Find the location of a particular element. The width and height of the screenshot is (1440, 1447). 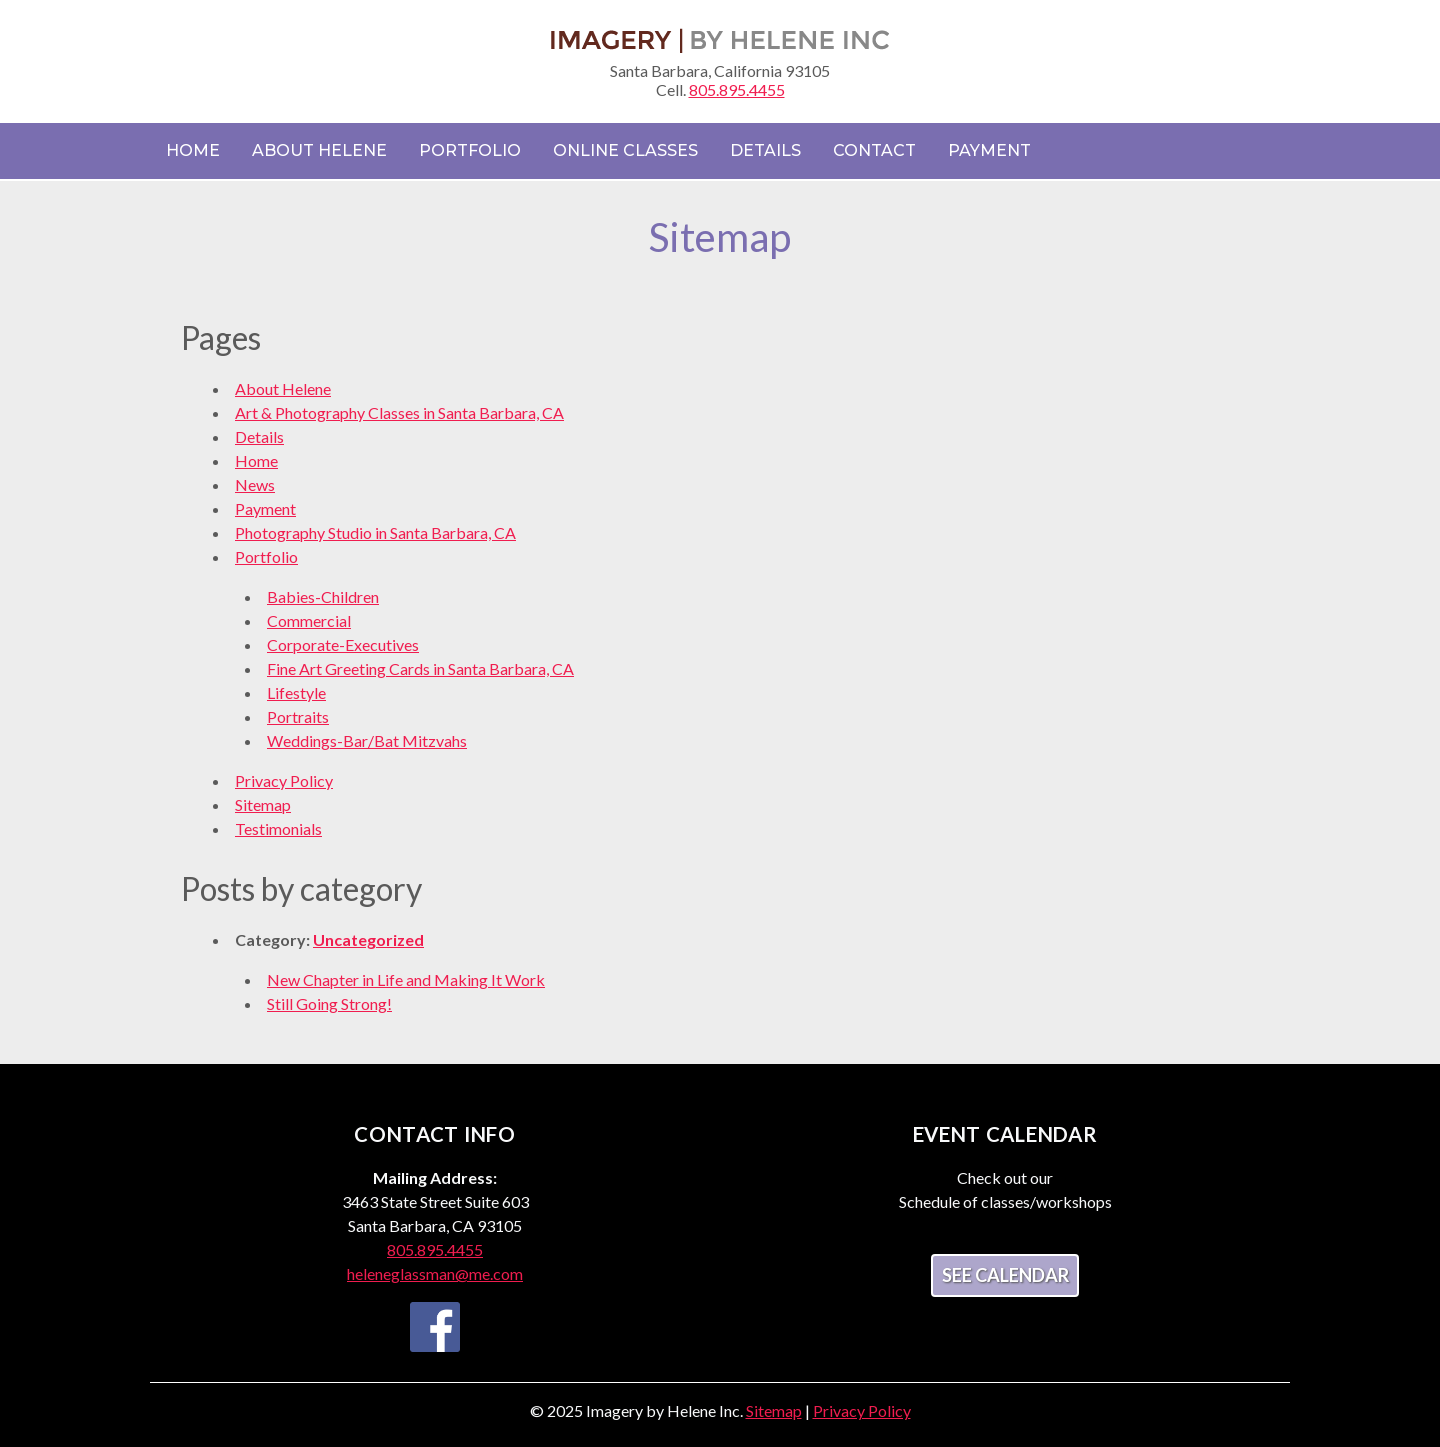

Testimonials is located at coordinates (278, 828).